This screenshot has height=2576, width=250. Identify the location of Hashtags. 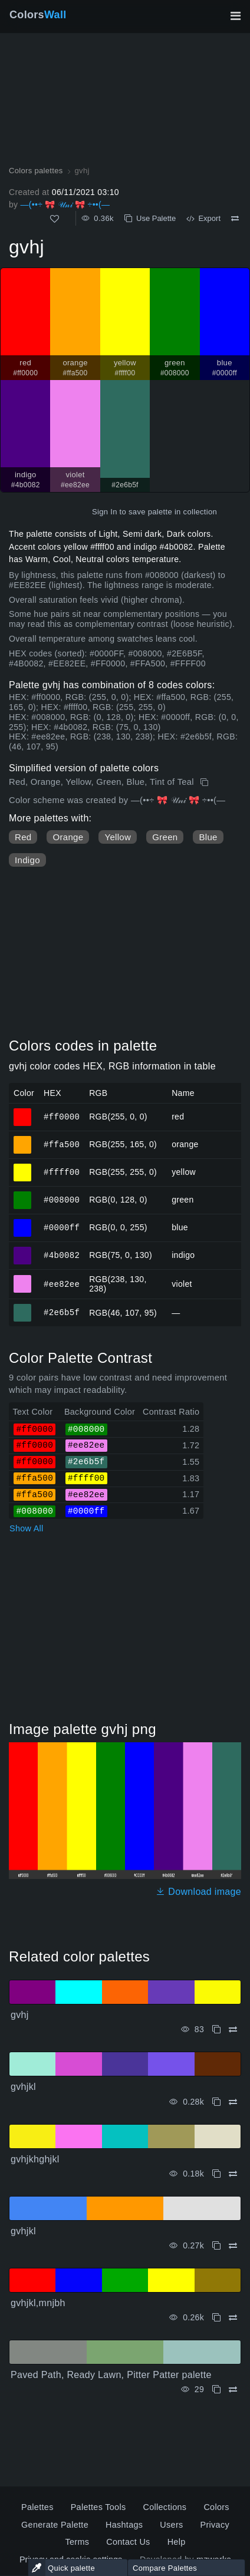
(124, 2524).